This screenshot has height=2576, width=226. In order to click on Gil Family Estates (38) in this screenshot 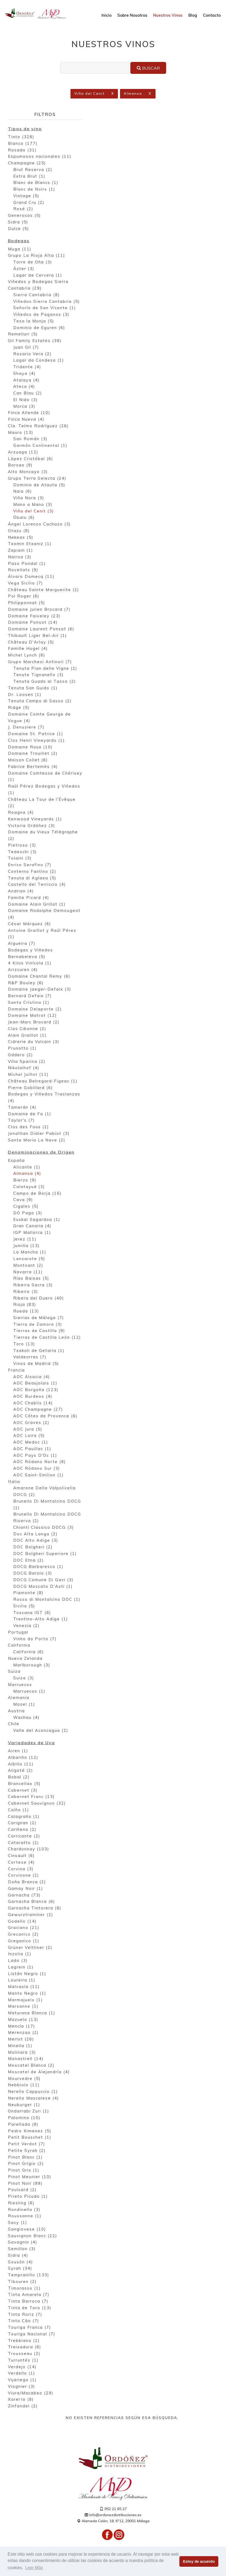, I will do `click(35, 341)`.